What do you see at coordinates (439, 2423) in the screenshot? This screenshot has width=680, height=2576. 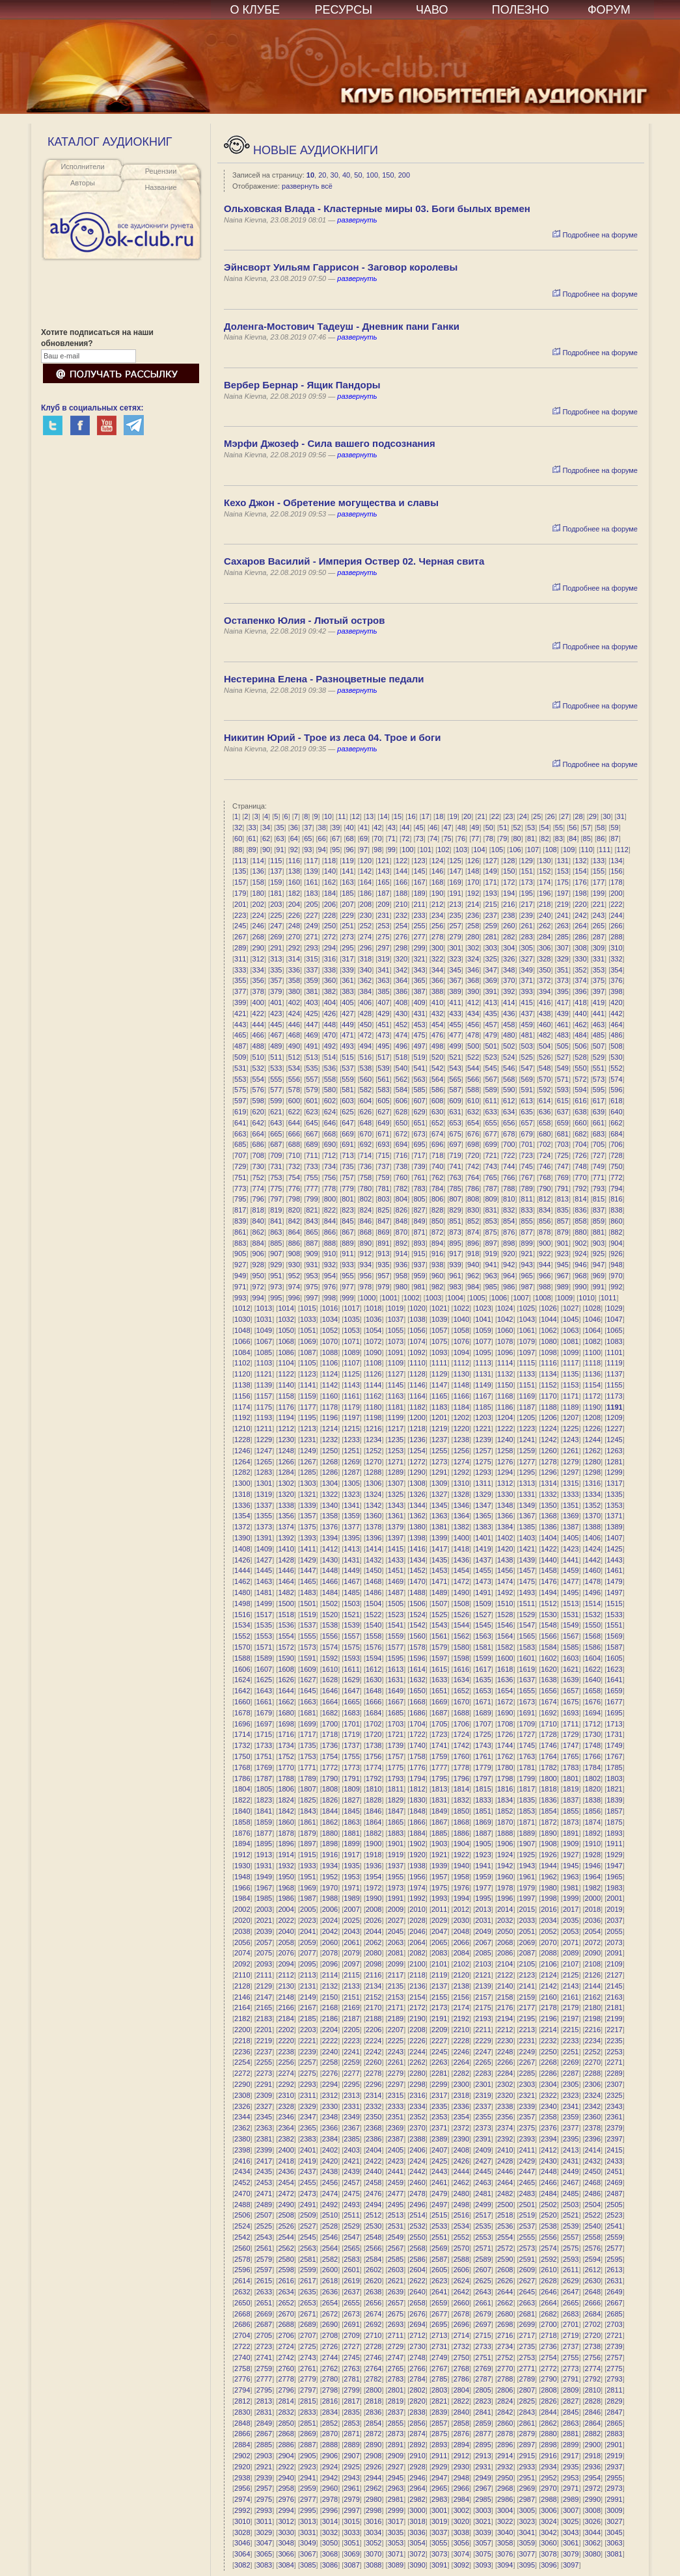 I see `2857` at bounding box center [439, 2423].